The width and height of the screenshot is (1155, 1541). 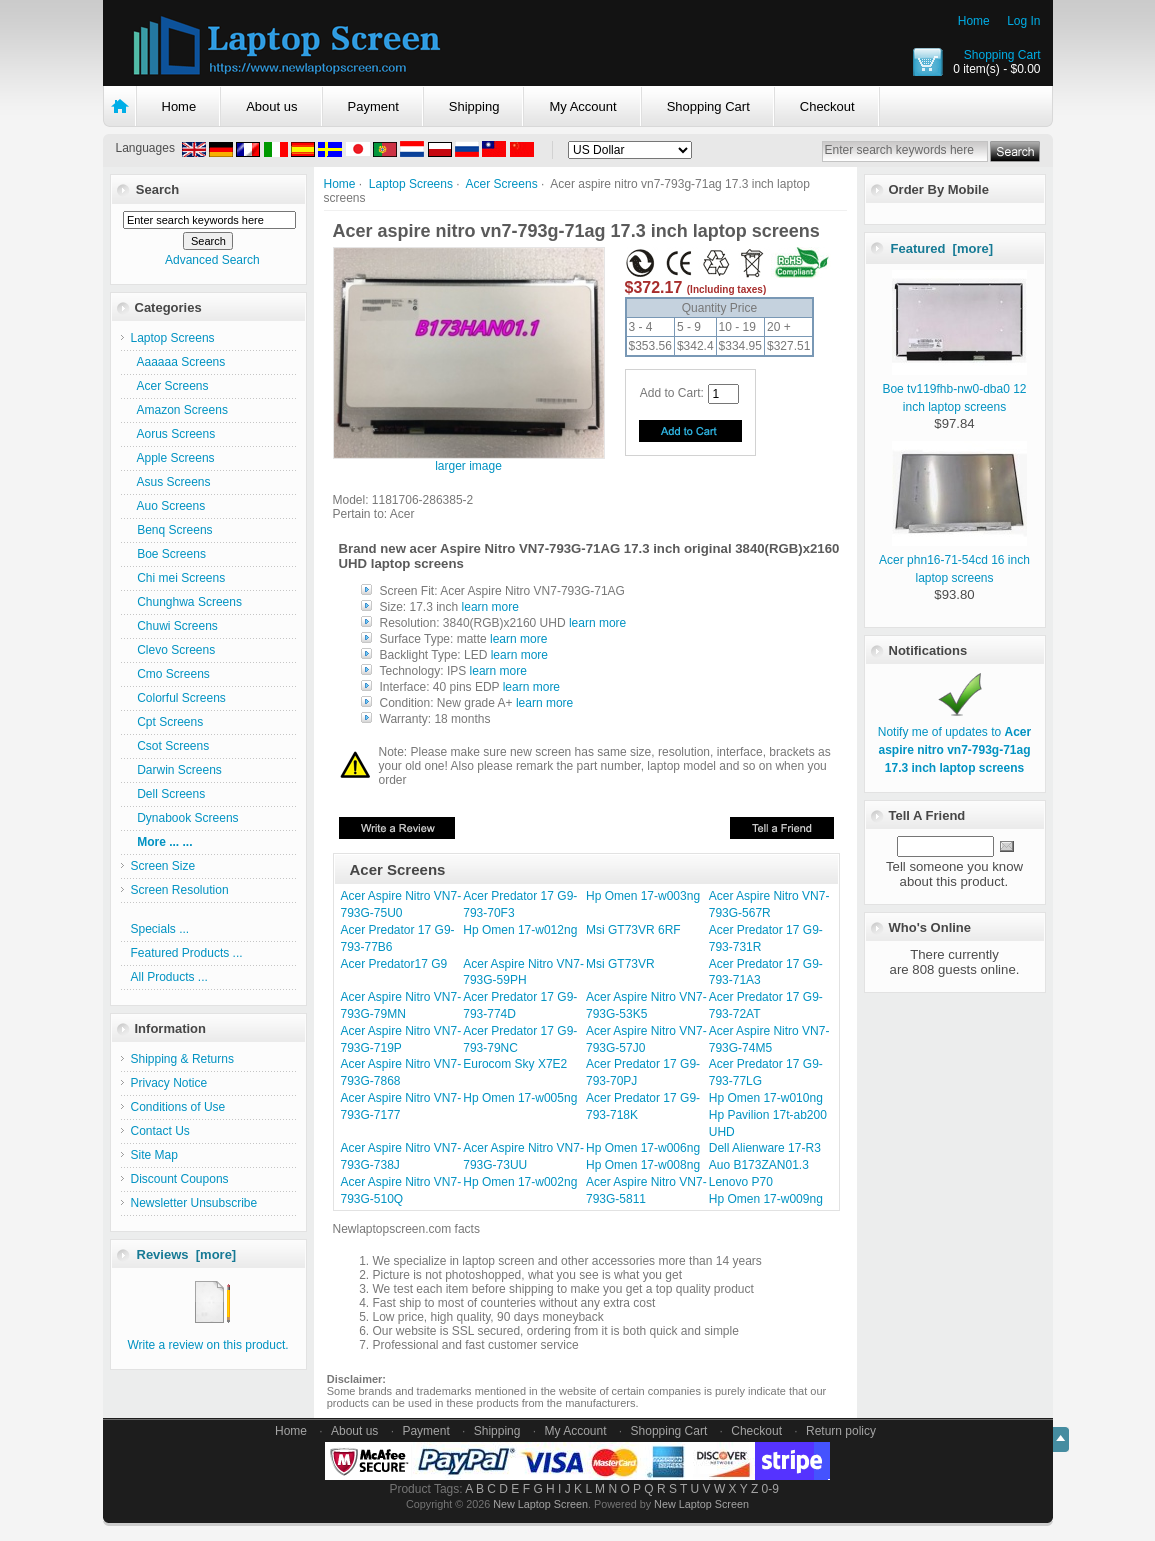 I want to click on Asus Screens, so click(x=171, y=482).